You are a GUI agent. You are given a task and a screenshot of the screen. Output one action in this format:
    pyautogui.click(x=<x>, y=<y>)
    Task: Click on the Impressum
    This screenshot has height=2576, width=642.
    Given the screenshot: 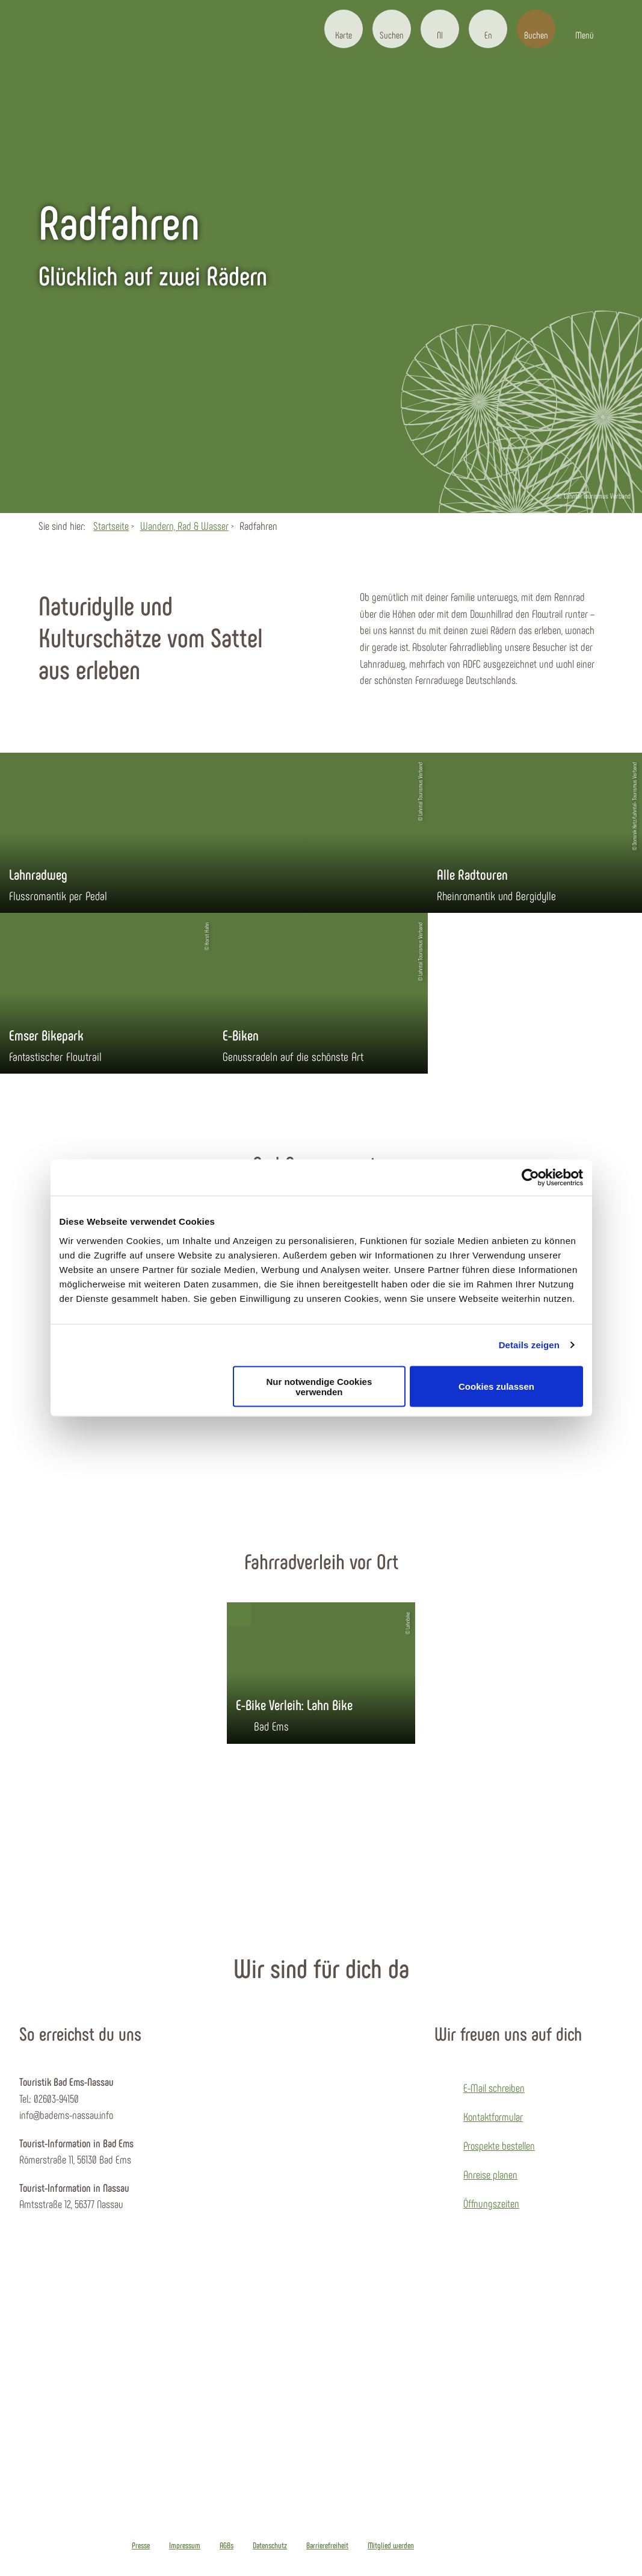 What is the action you would take?
    pyautogui.click(x=184, y=2545)
    